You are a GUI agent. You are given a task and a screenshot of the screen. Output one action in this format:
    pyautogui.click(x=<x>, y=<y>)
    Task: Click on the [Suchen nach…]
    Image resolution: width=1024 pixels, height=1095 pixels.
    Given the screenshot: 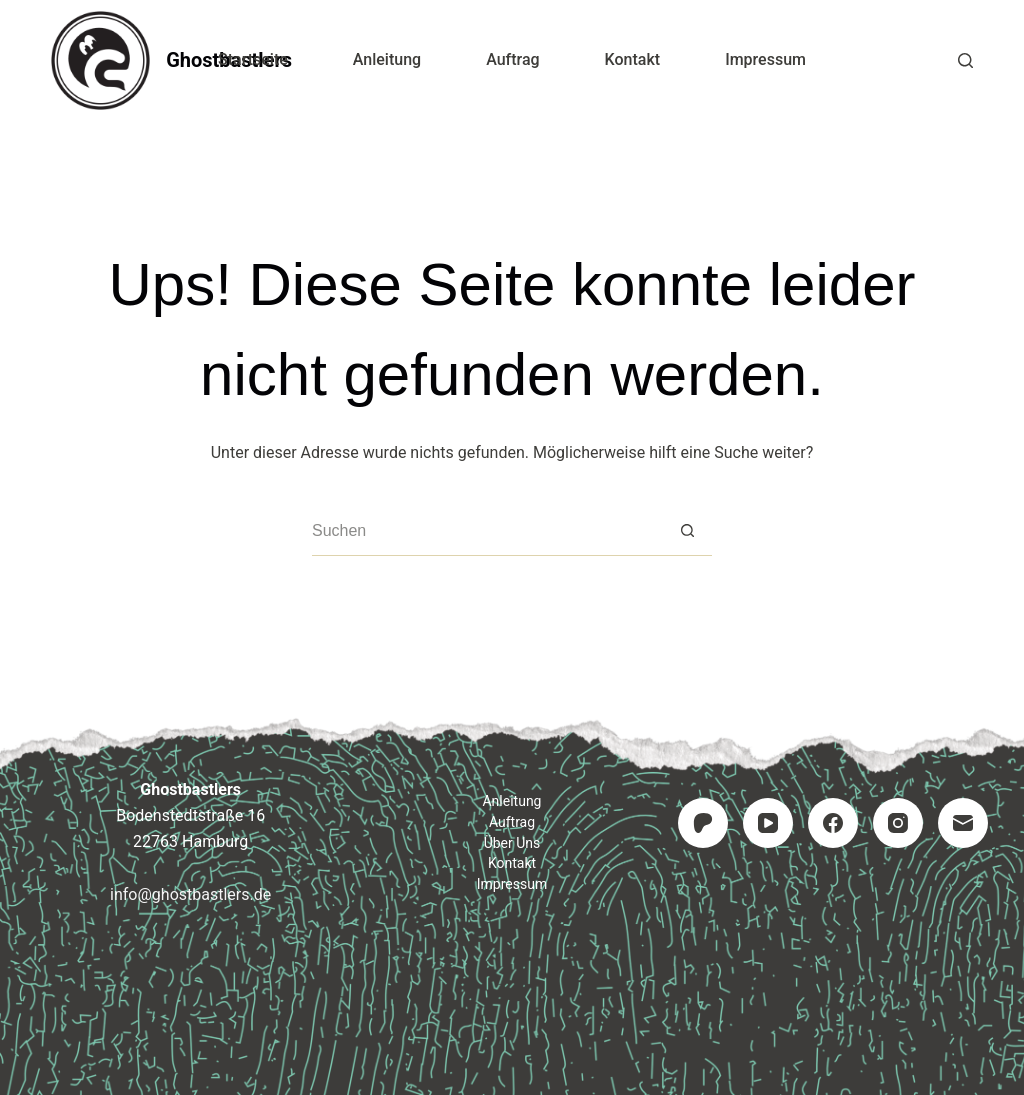 What is the action you would take?
    pyautogui.click(x=487, y=531)
    